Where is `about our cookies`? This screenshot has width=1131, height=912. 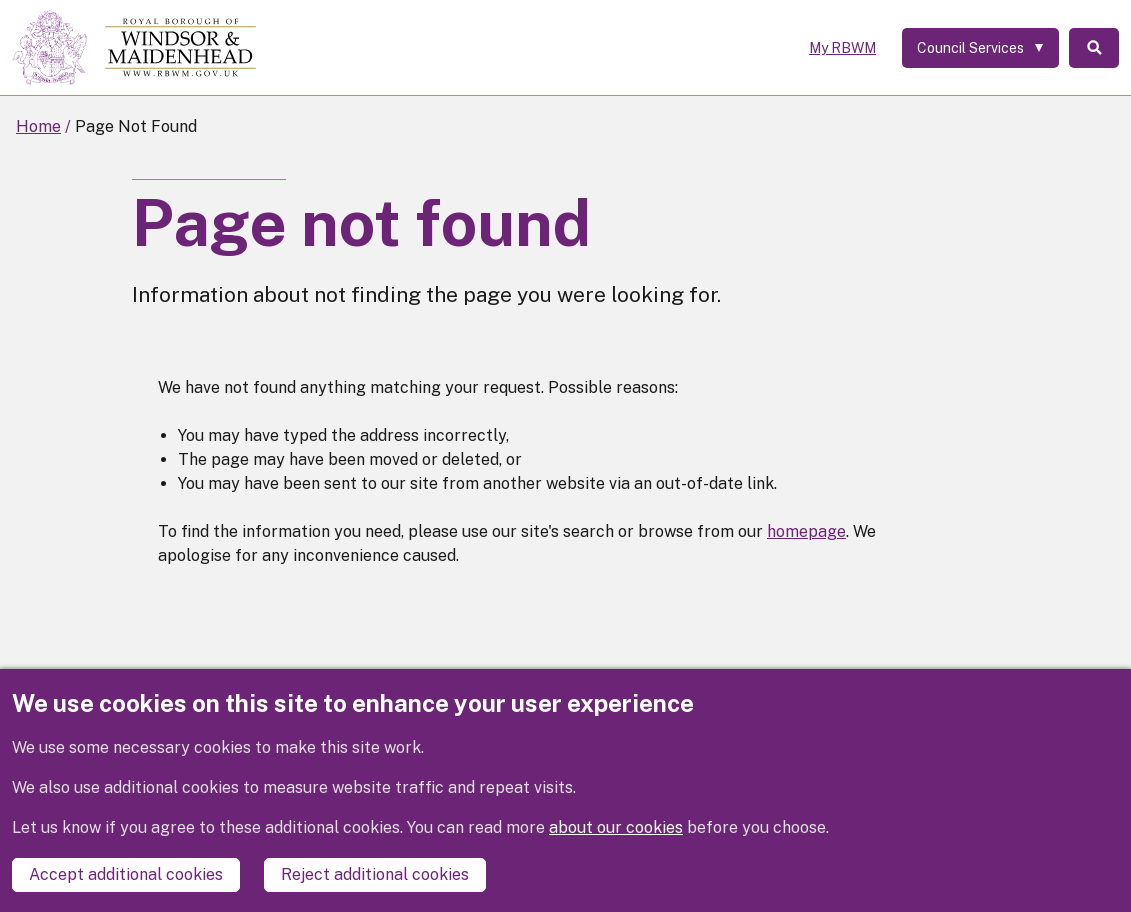
about our cookies is located at coordinates (616, 827).